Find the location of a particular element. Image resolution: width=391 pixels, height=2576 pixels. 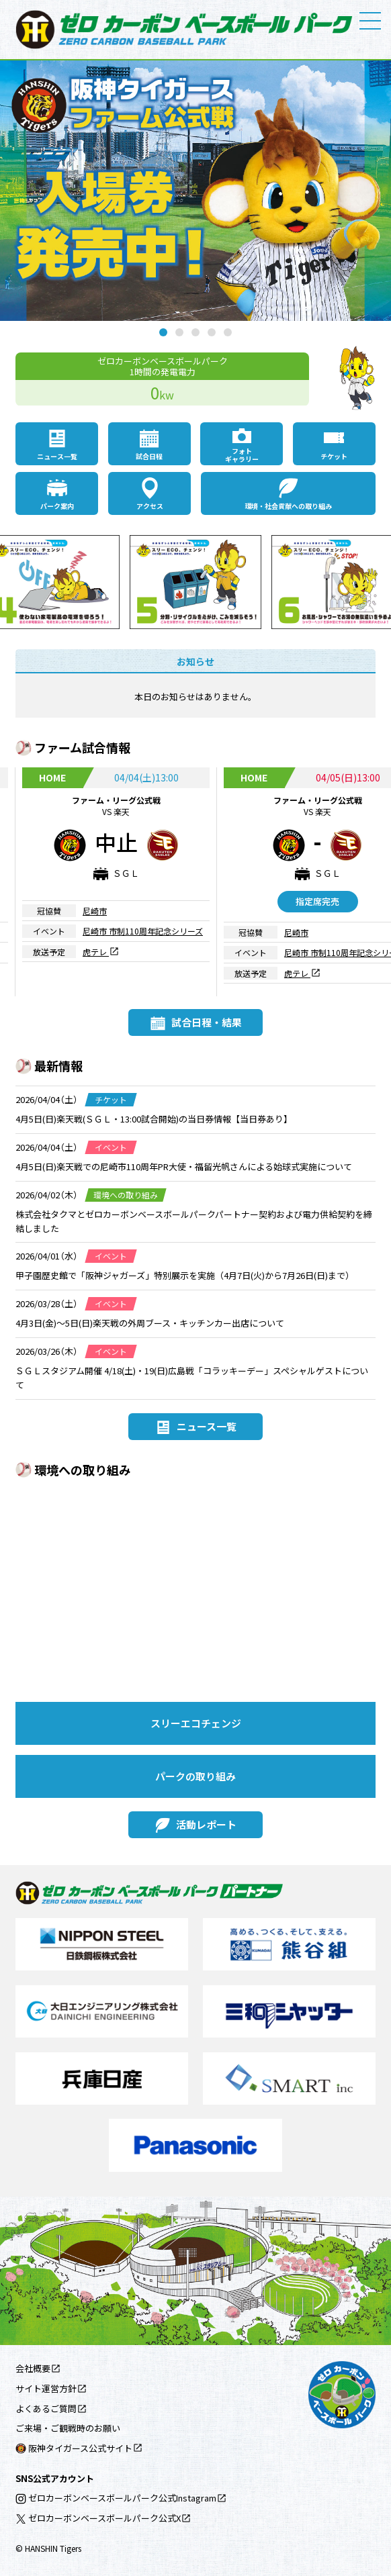

尼崎市 市制110周年記念シリーズ is located at coordinates (143, 931).